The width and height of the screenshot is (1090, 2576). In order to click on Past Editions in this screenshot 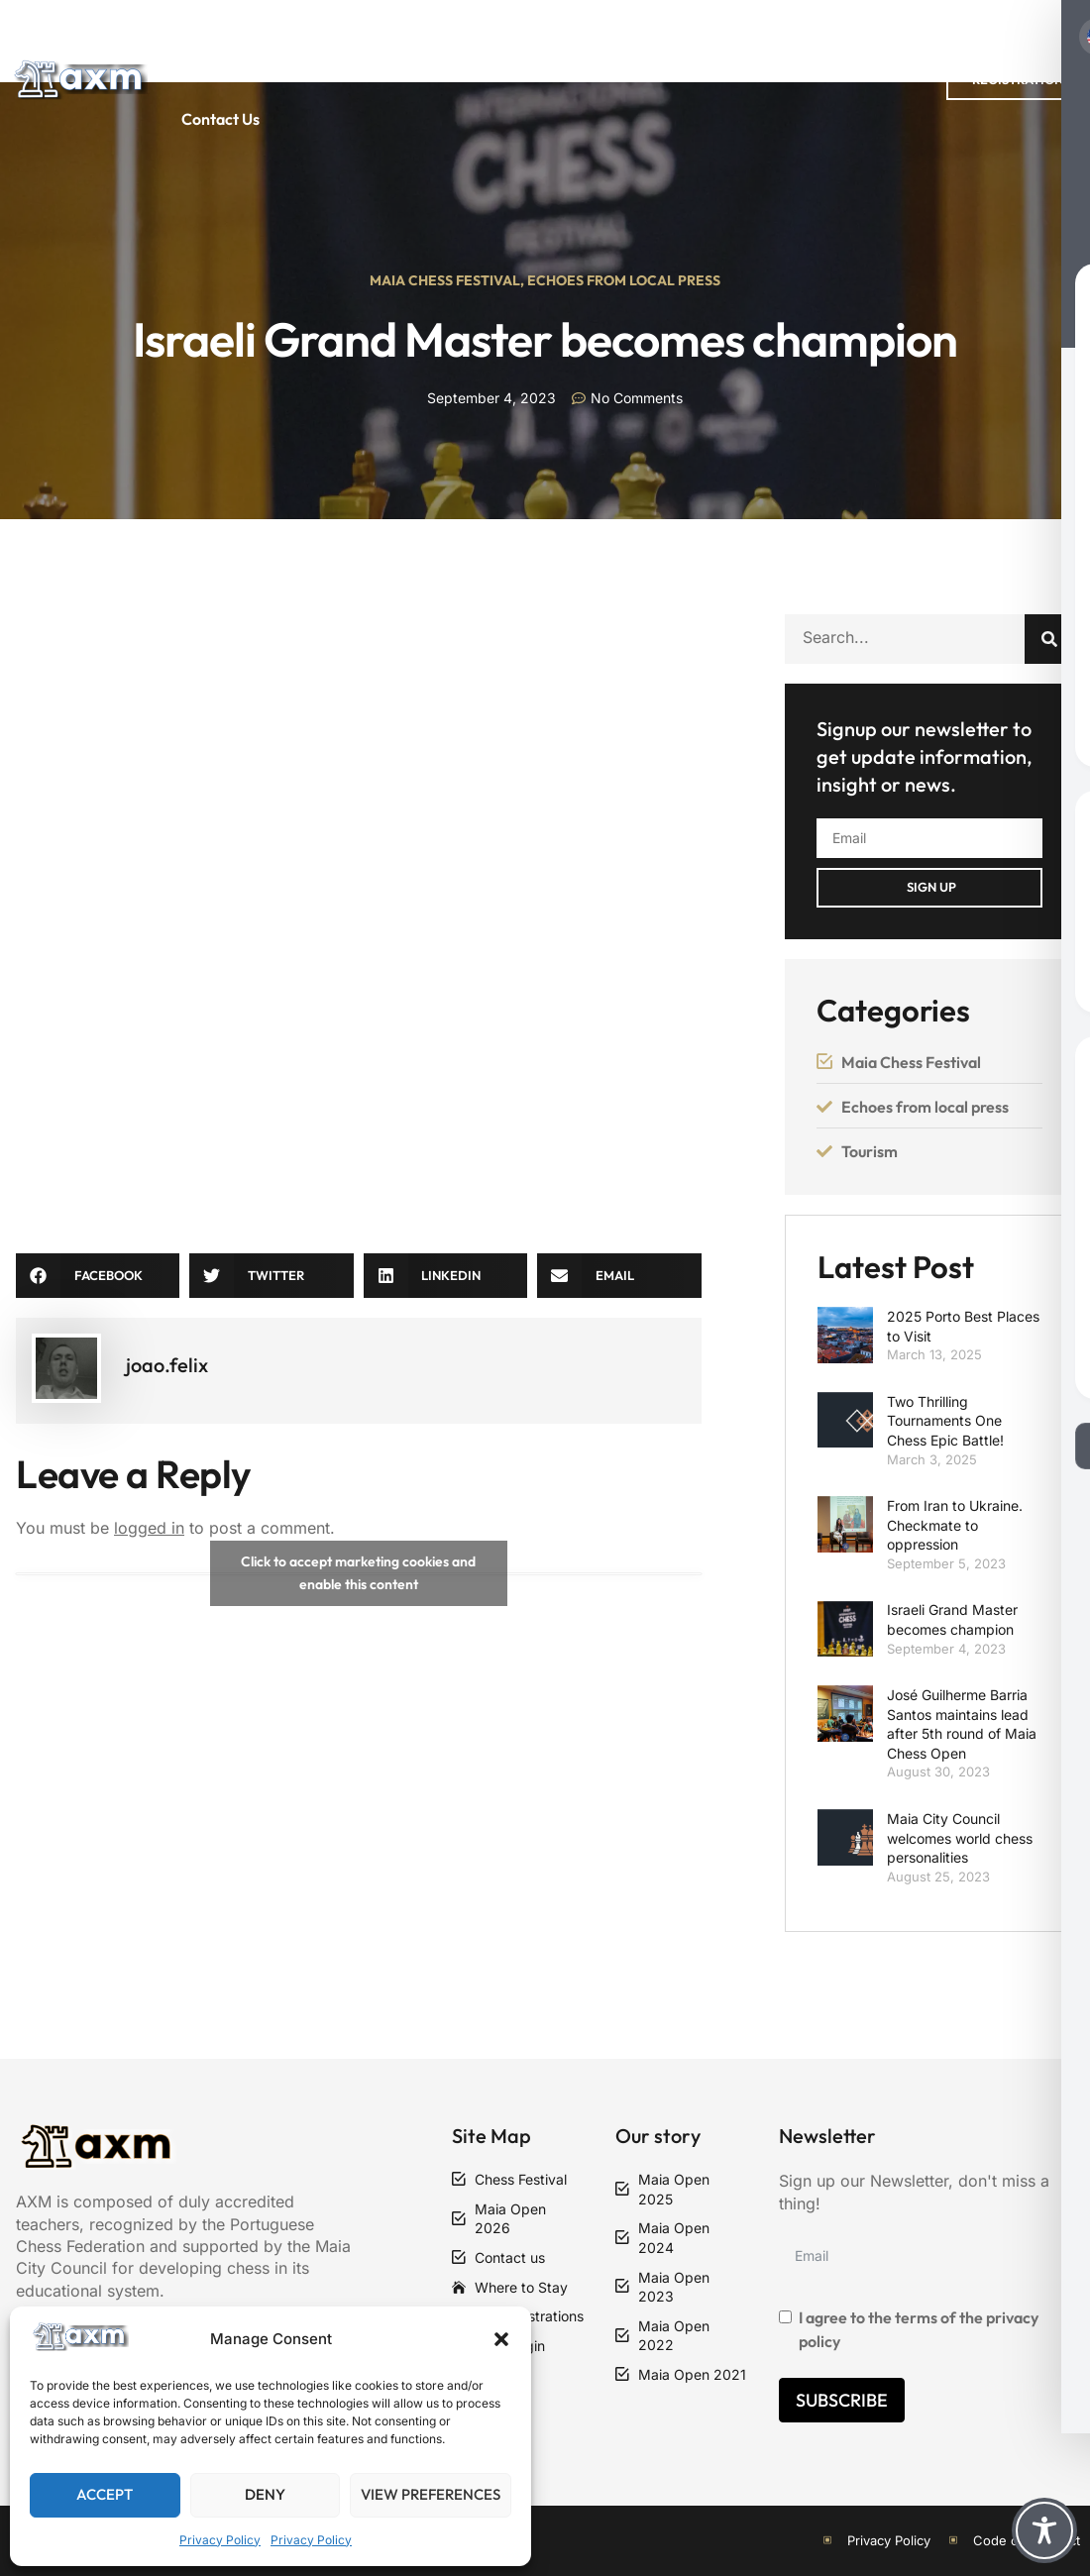, I will do `click(301, 39)`.